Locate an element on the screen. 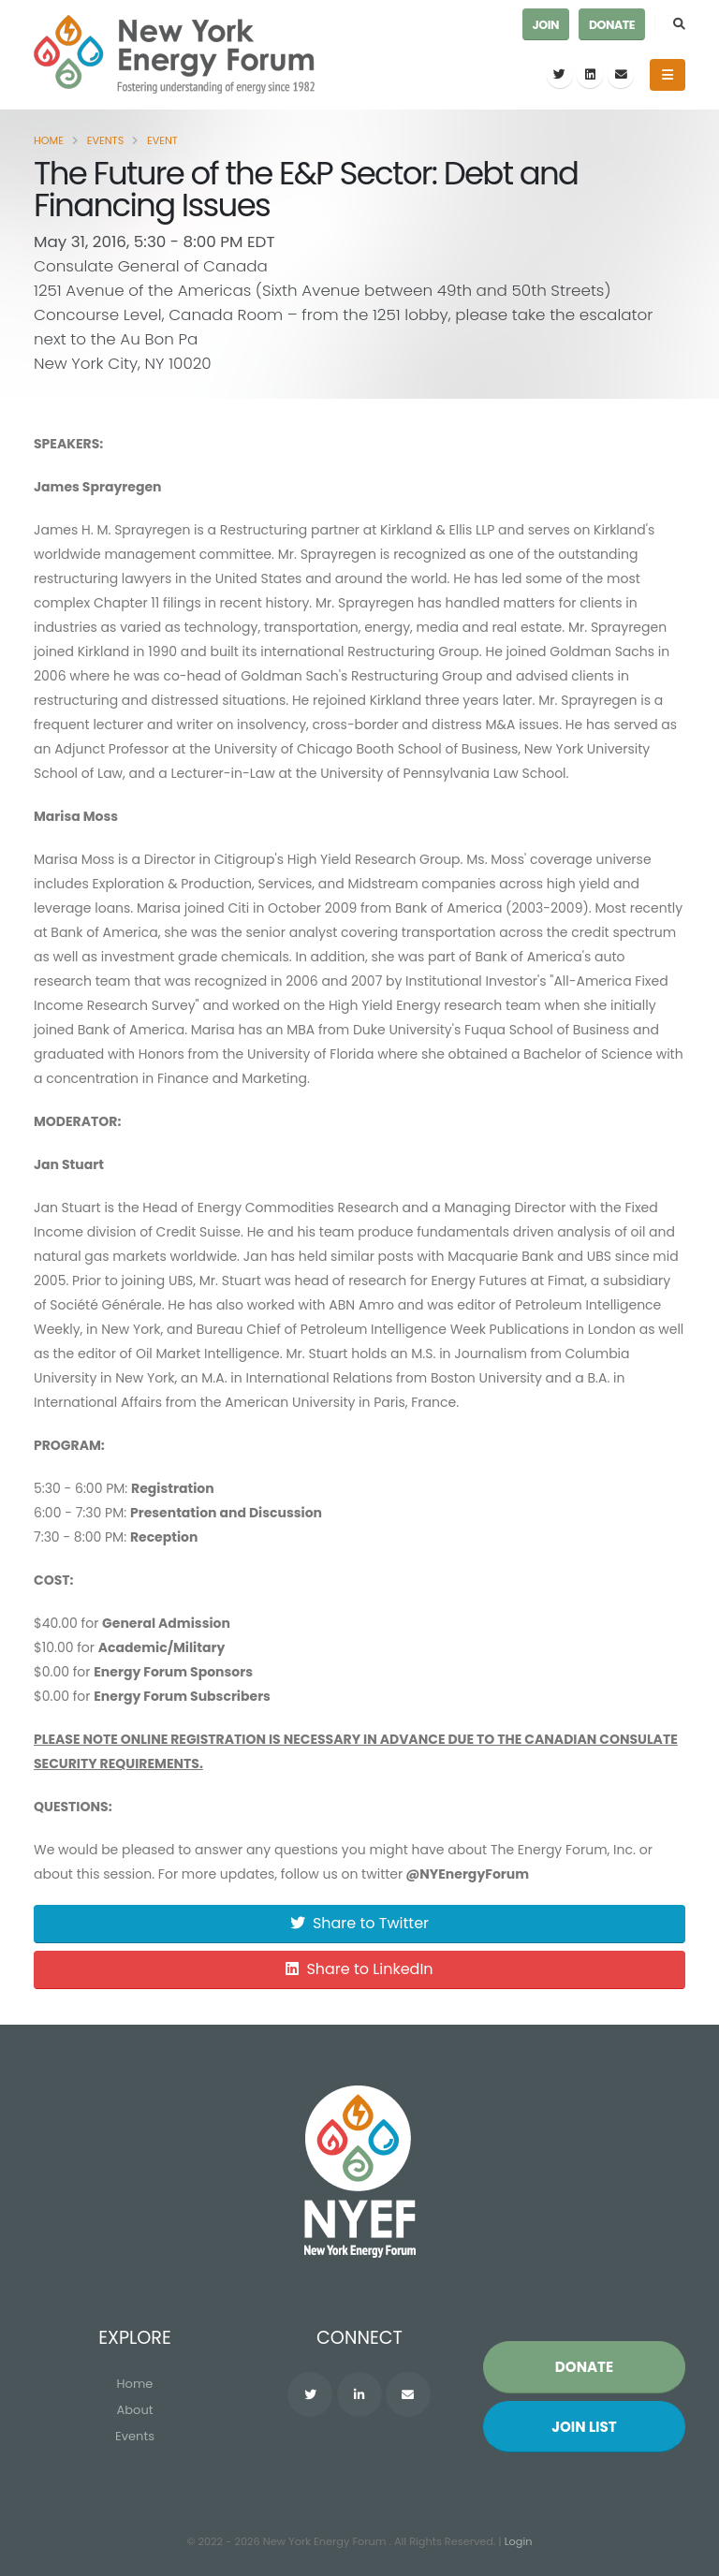 The image size is (719, 2576). Share to LinkedIn is located at coordinates (359, 1969).